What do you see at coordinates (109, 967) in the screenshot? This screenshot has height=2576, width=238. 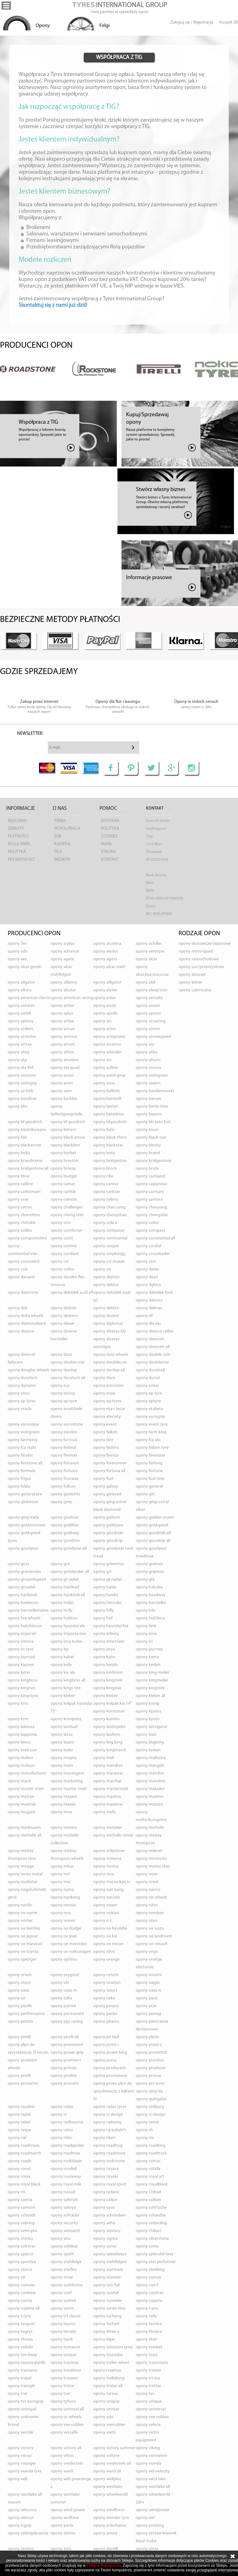 I see `opony ALCAR-STAHL` at bounding box center [109, 967].